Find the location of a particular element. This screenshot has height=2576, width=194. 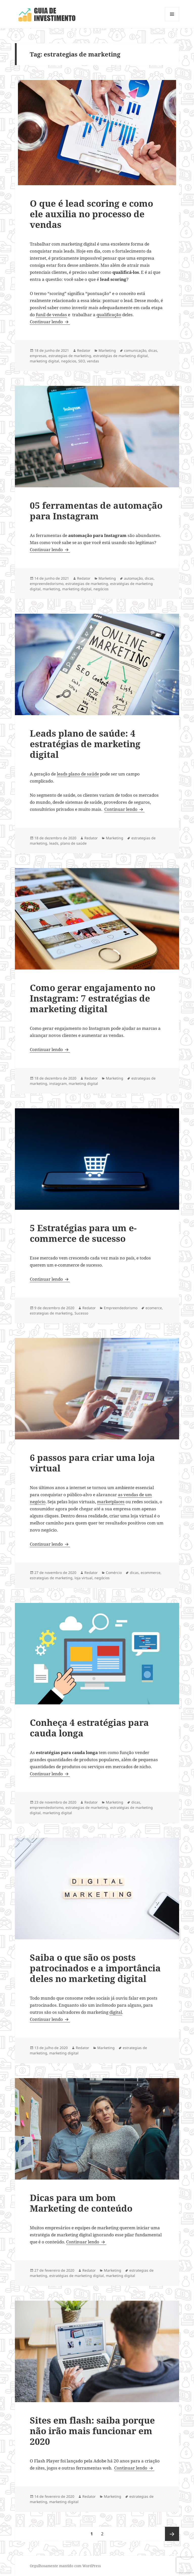

plano de saúde is located at coordinates (73, 843).